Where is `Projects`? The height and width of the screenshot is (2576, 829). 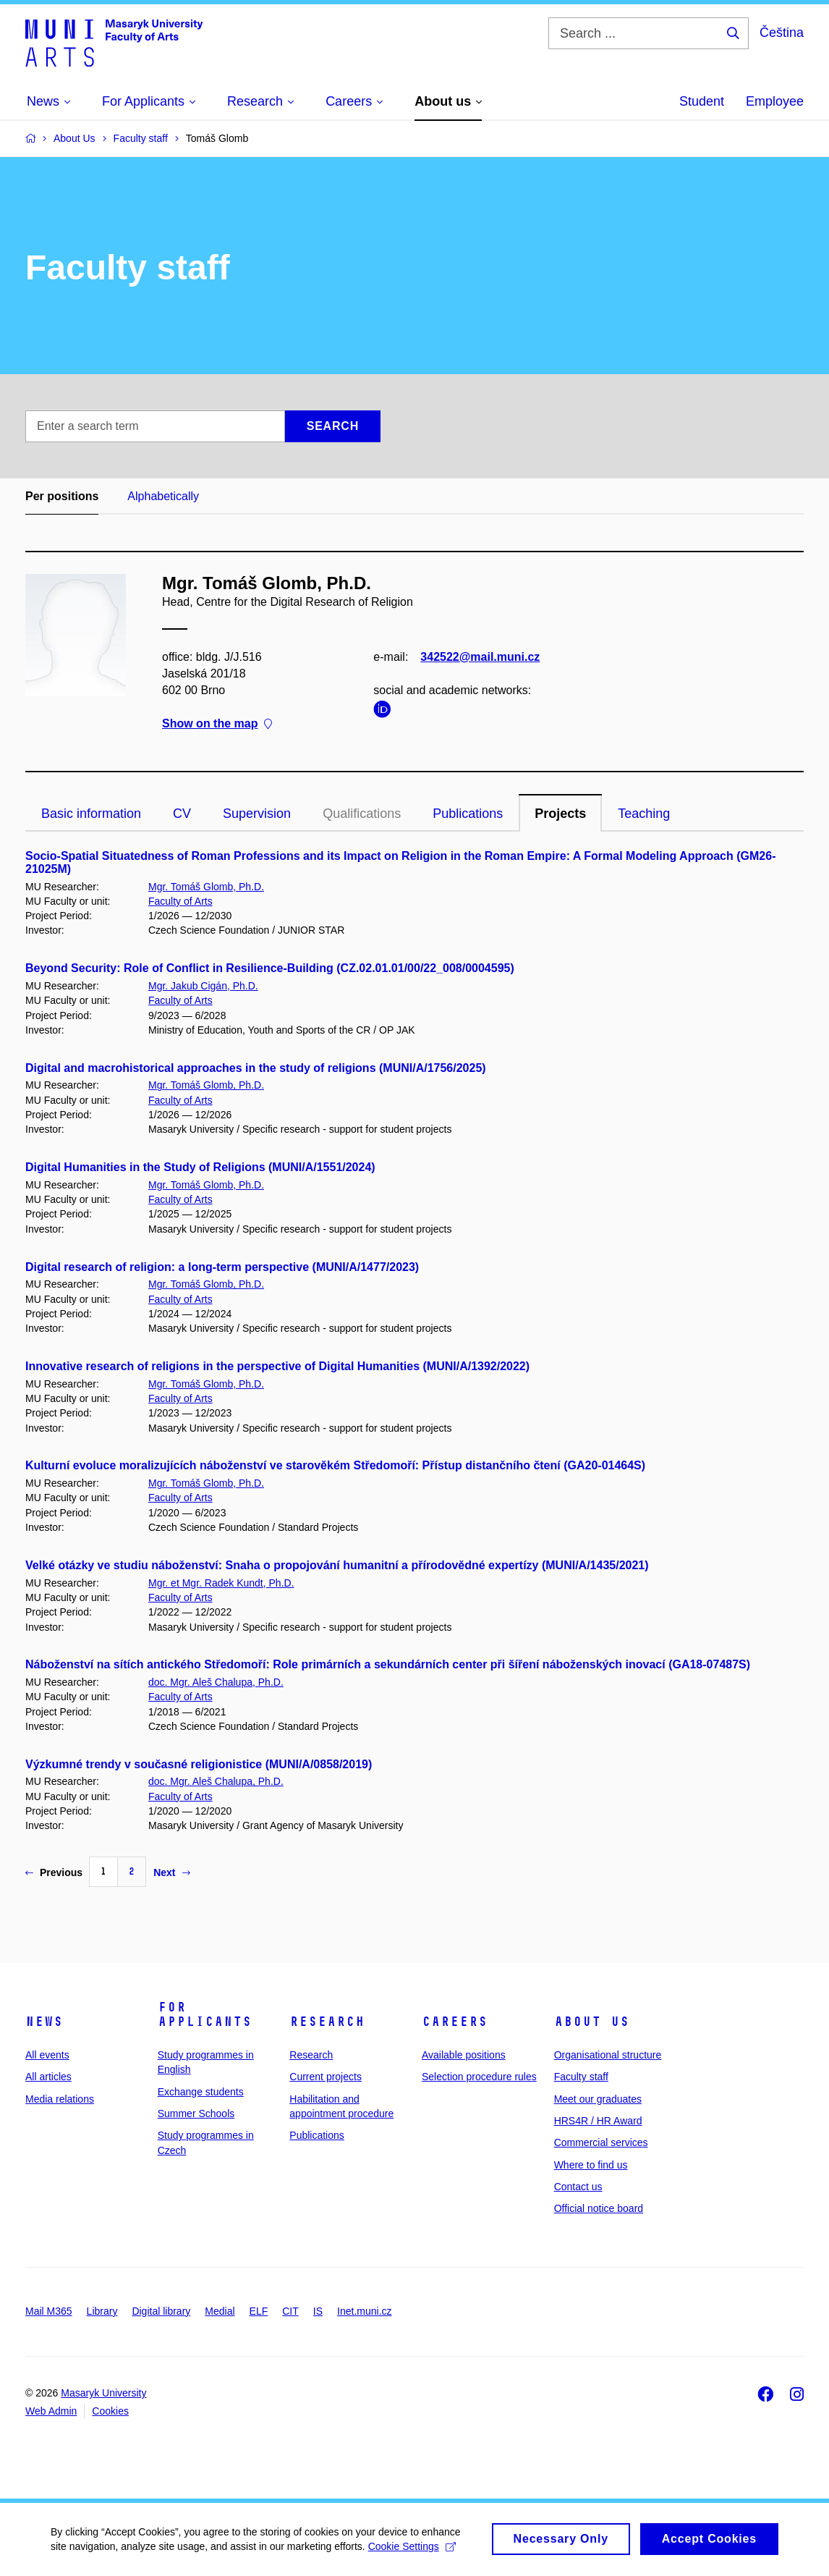
Projects is located at coordinates (560, 813).